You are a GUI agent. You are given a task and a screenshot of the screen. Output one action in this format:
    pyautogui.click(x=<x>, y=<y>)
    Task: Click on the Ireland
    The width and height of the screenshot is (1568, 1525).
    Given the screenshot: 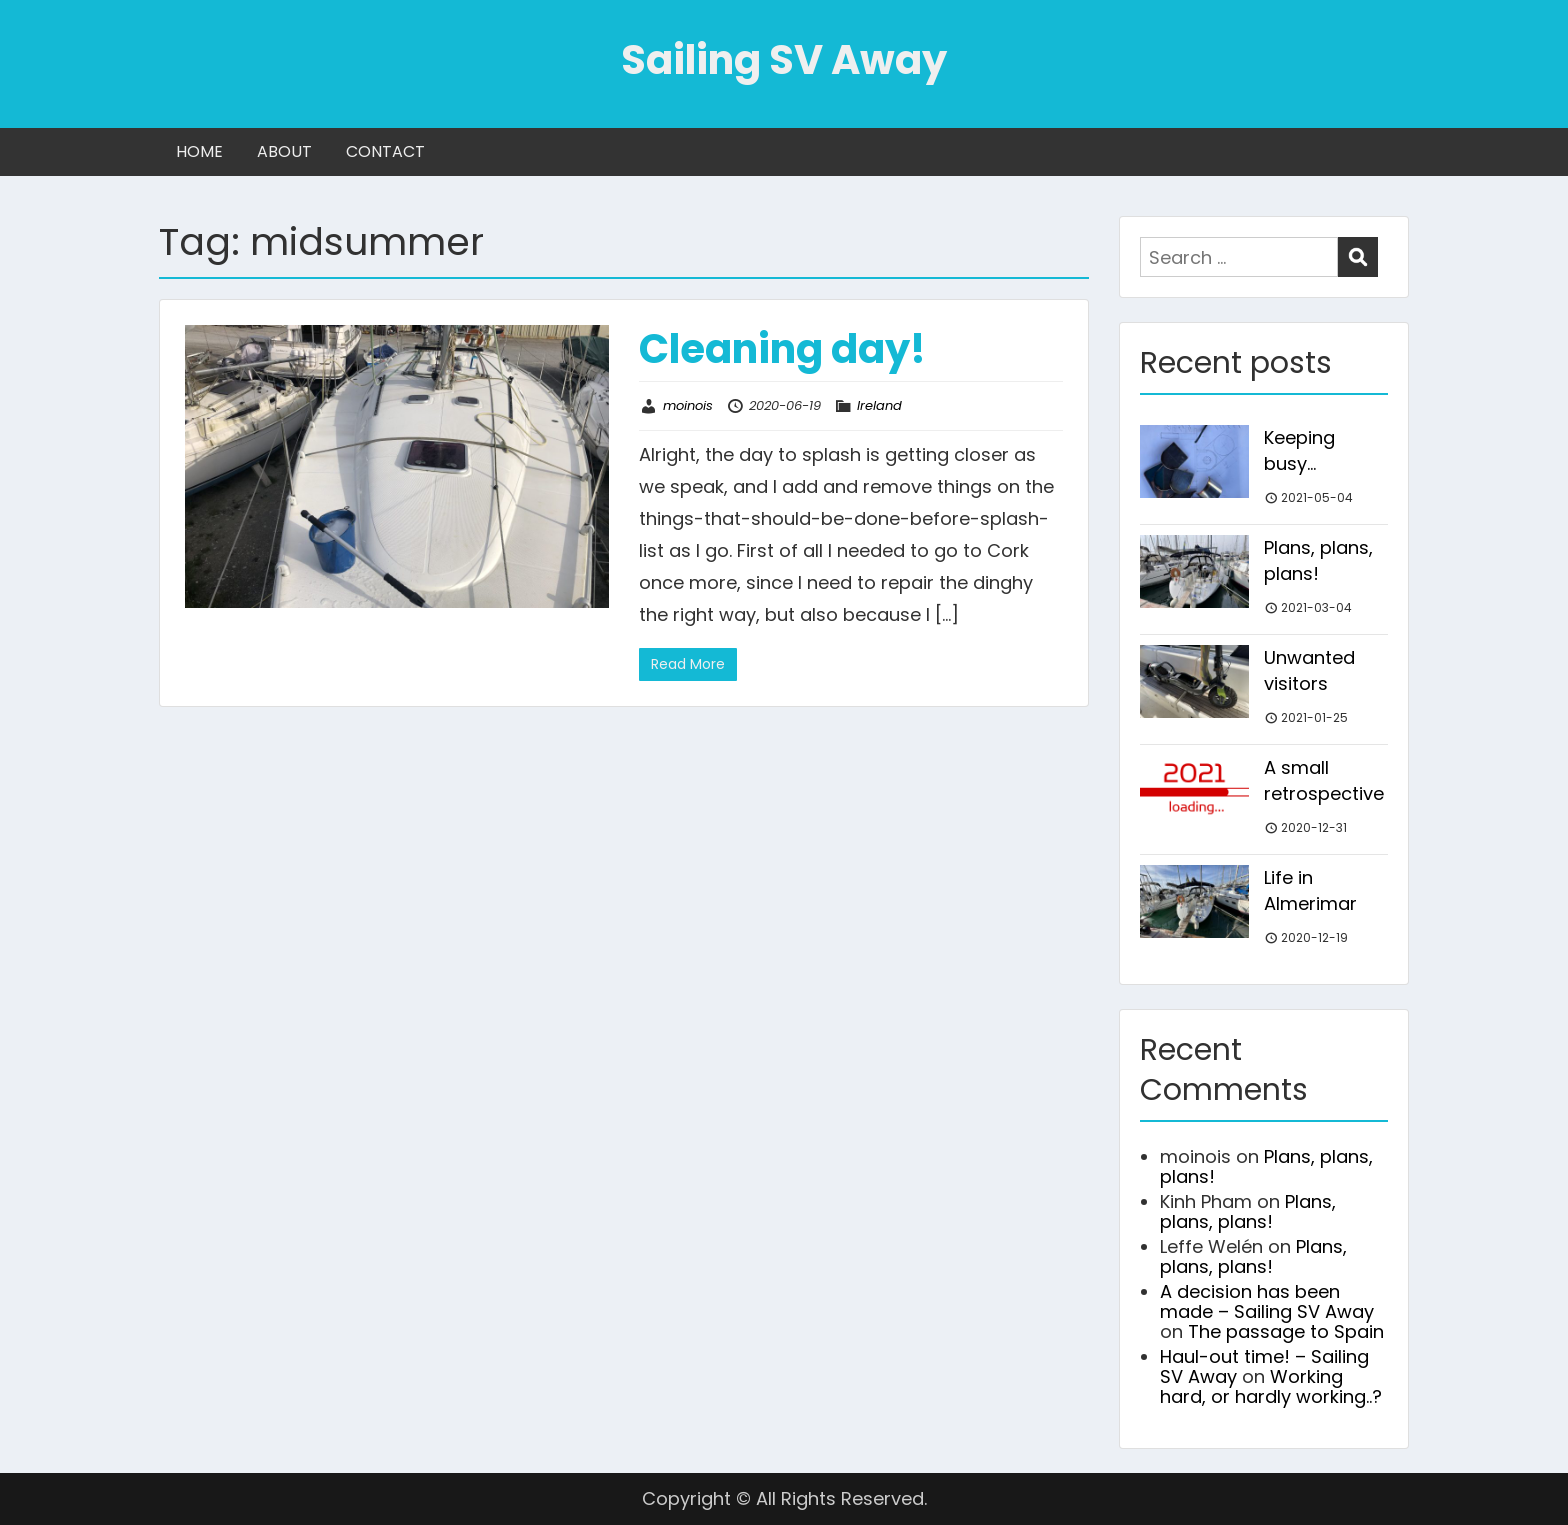 What is the action you would take?
    pyautogui.click(x=879, y=405)
    